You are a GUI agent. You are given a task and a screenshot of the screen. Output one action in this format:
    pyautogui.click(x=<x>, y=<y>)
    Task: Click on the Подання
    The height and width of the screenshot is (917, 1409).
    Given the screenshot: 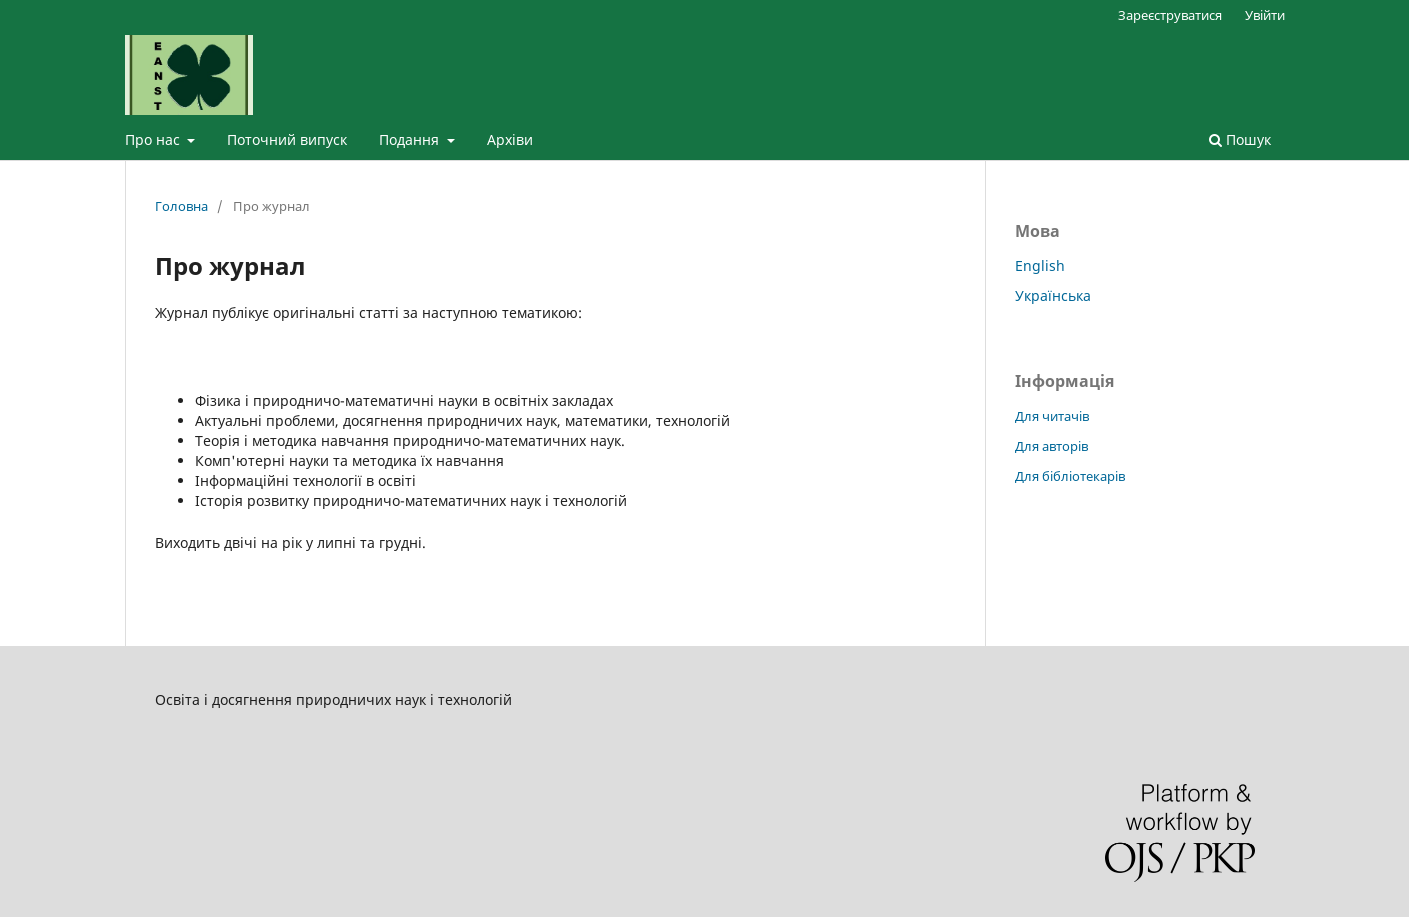 What is the action you would take?
    pyautogui.click(x=411, y=139)
    